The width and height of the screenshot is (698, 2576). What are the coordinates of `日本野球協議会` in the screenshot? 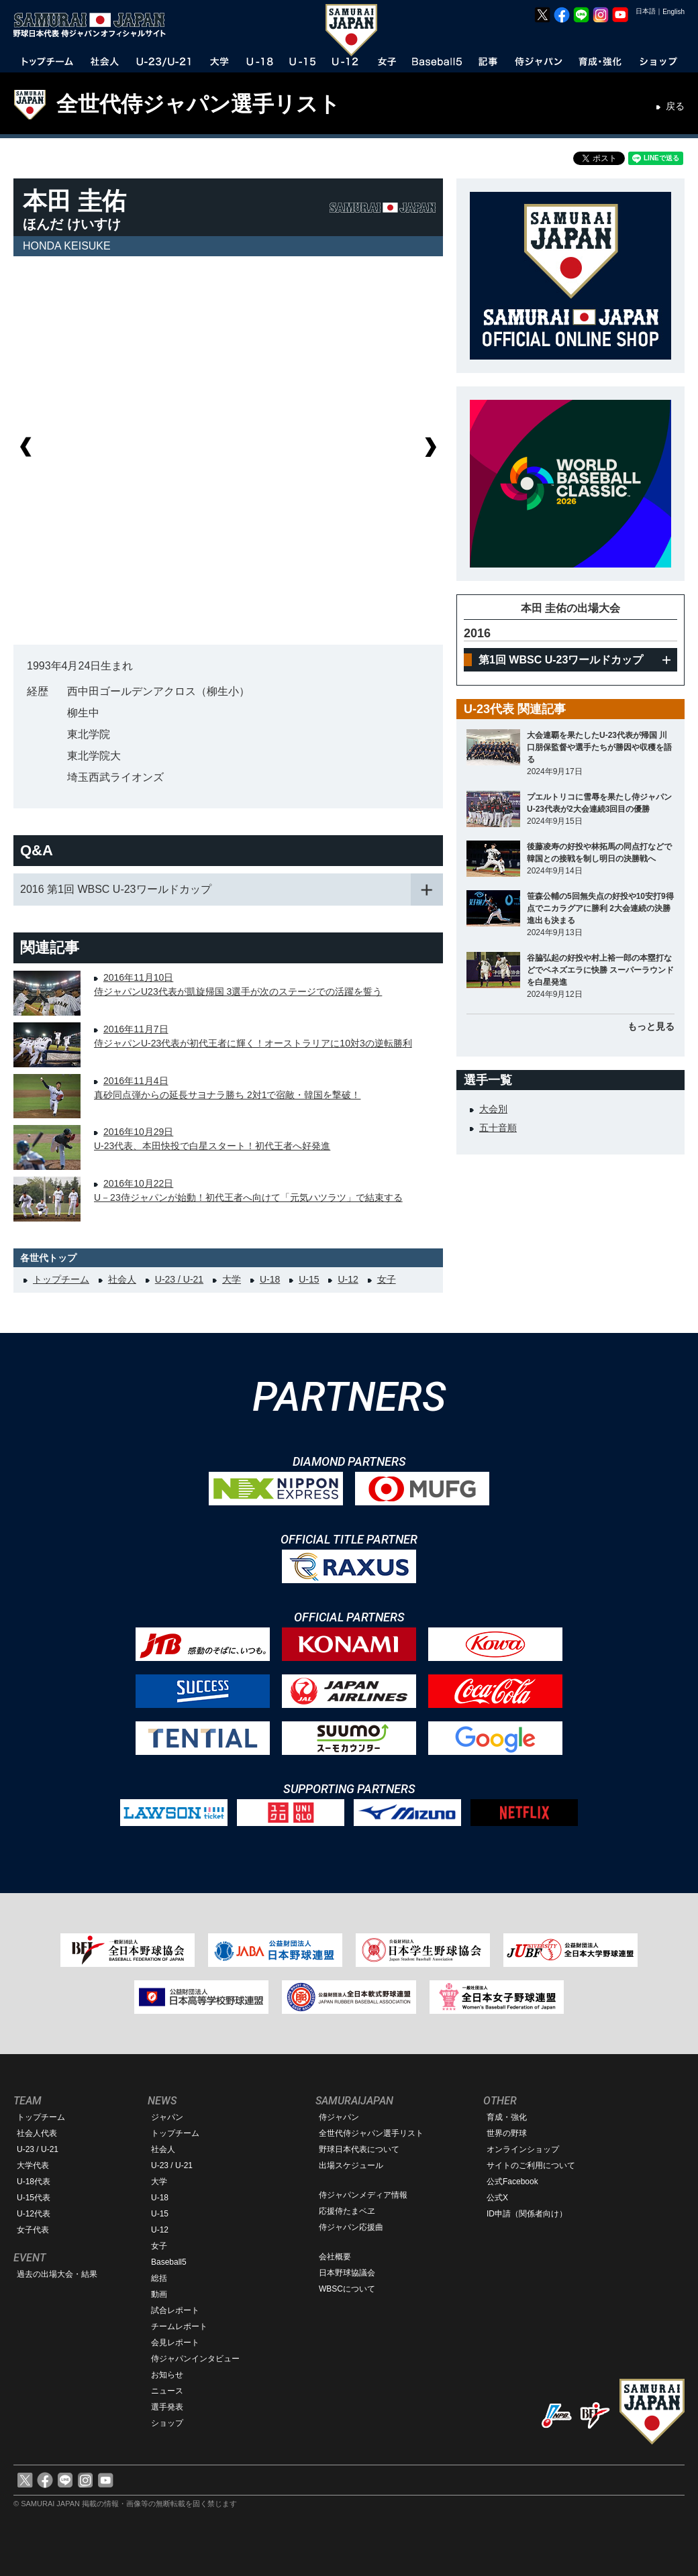 It's located at (347, 2272).